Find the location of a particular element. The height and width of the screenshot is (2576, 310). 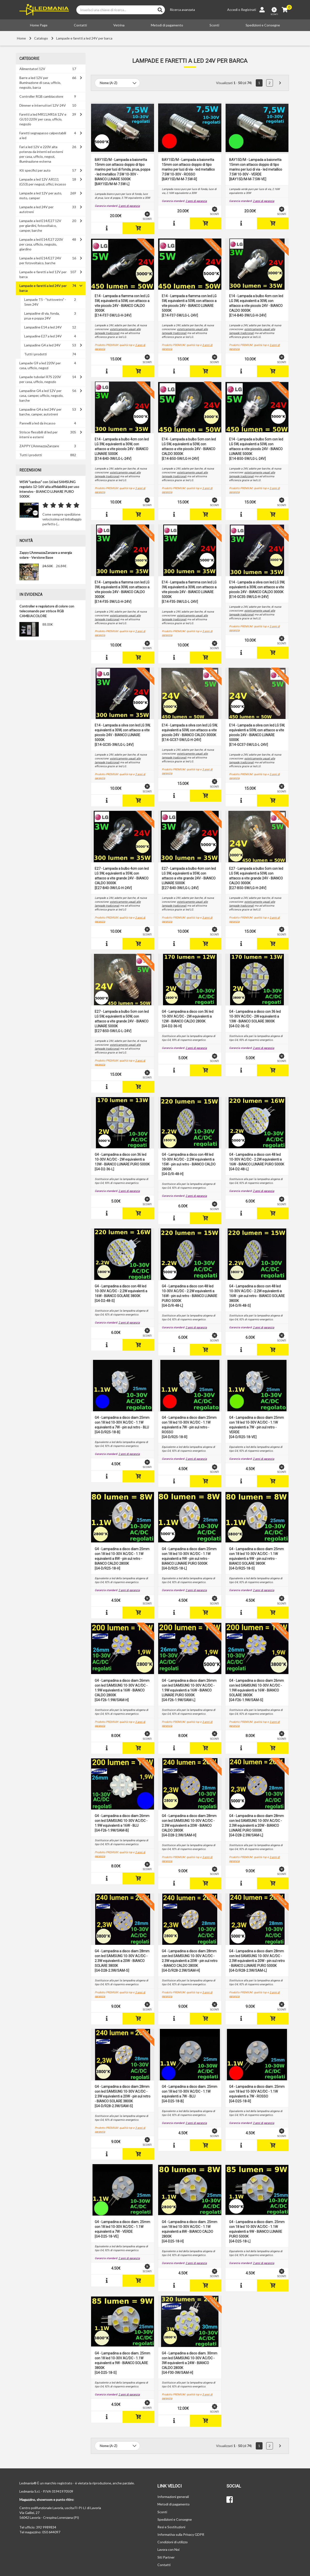

Barre a led 12V per illuminazione di casa, ufficio, negozio, barca is located at coordinates (40, 82).